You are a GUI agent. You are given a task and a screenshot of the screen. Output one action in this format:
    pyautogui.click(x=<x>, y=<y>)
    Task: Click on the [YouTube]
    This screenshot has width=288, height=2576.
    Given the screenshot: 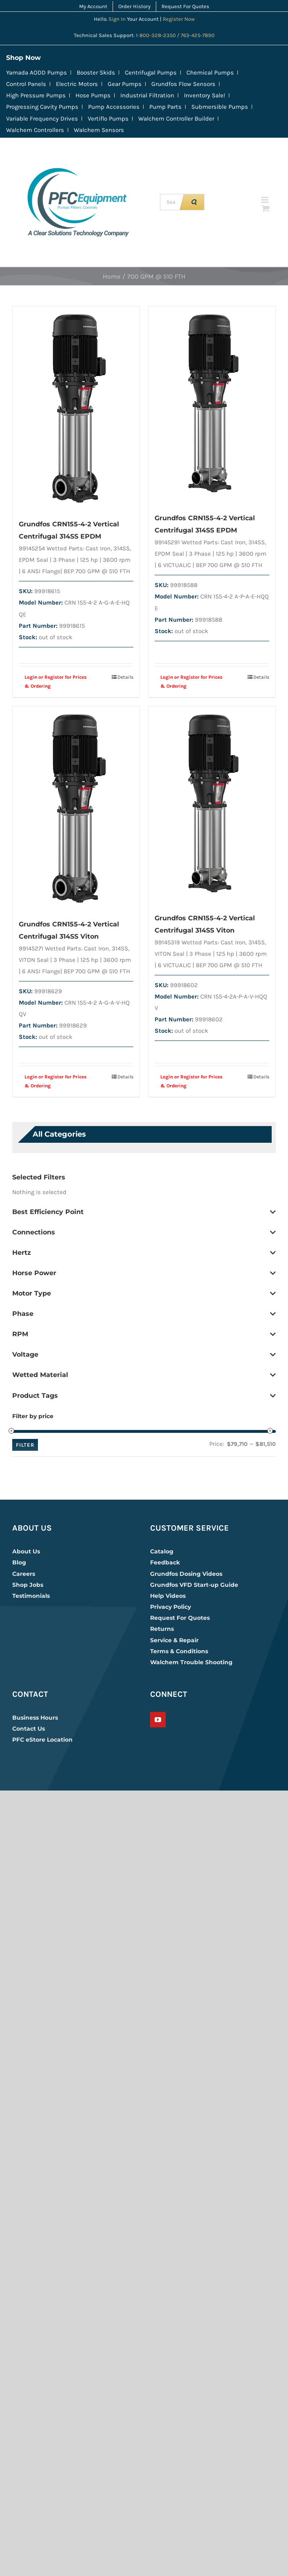 What is the action you would take?
    pyautogui.click(x=158, y=1719)
    